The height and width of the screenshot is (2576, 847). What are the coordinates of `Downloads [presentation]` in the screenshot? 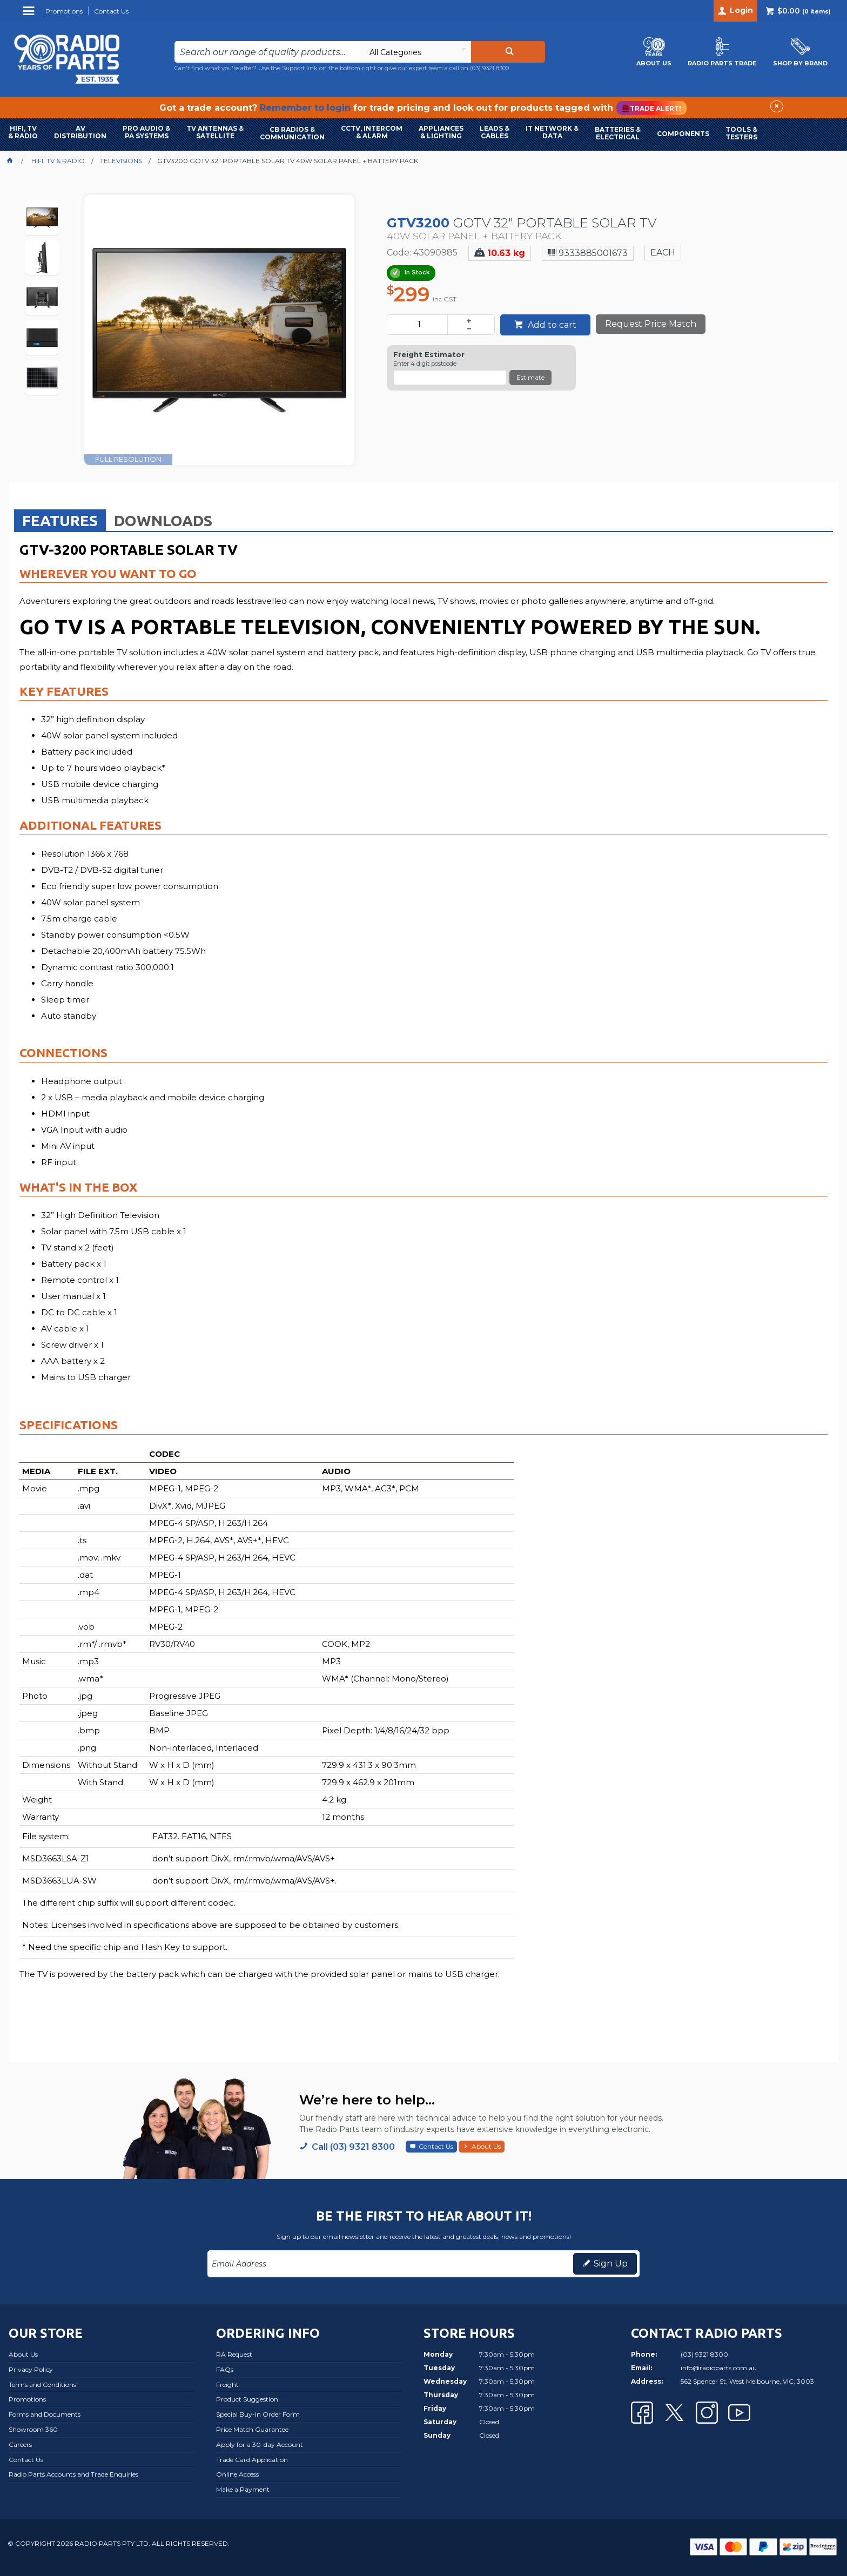 It's located at (163, 520).